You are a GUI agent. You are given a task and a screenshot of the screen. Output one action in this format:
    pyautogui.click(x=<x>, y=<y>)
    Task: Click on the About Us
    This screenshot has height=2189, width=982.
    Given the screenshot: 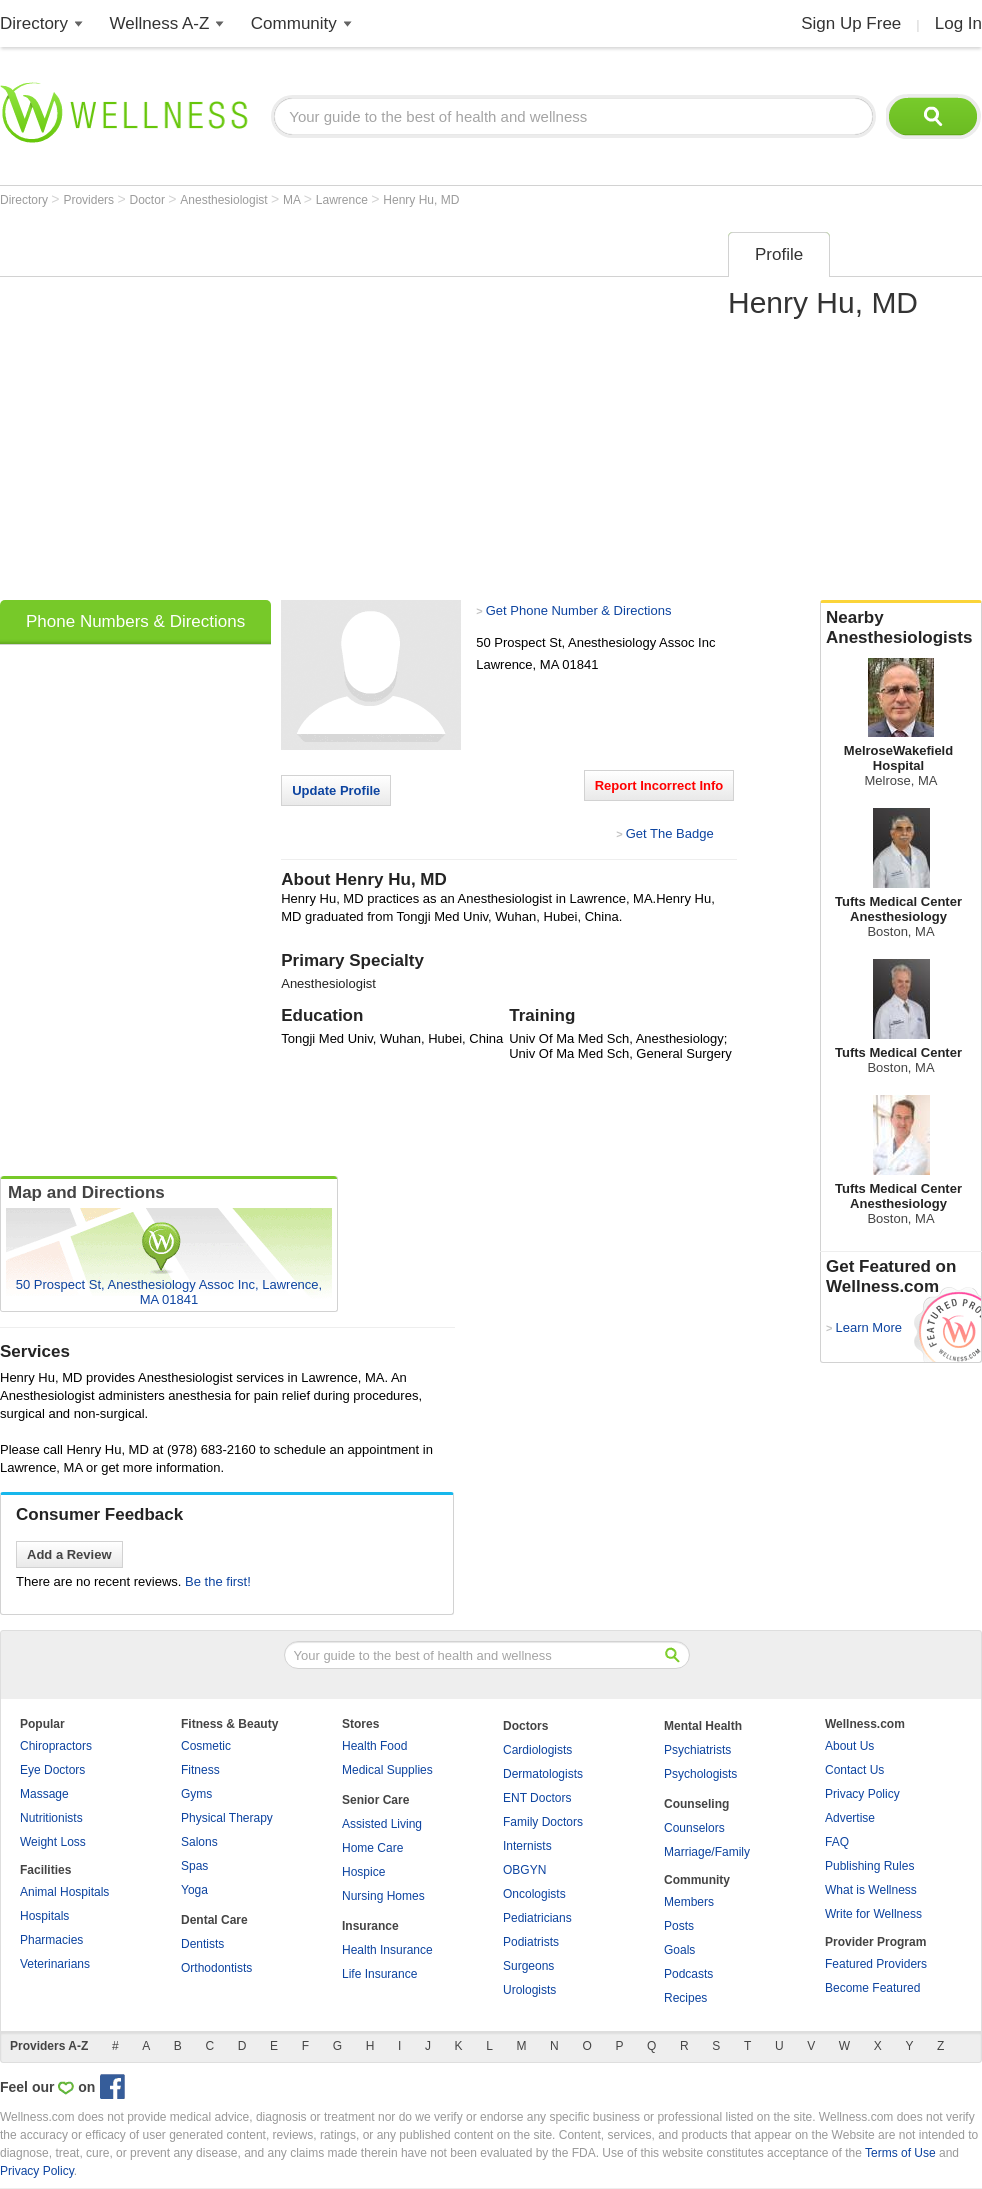 What is the action you would take?
    pyautogui.click(x=849, y=1746)
    